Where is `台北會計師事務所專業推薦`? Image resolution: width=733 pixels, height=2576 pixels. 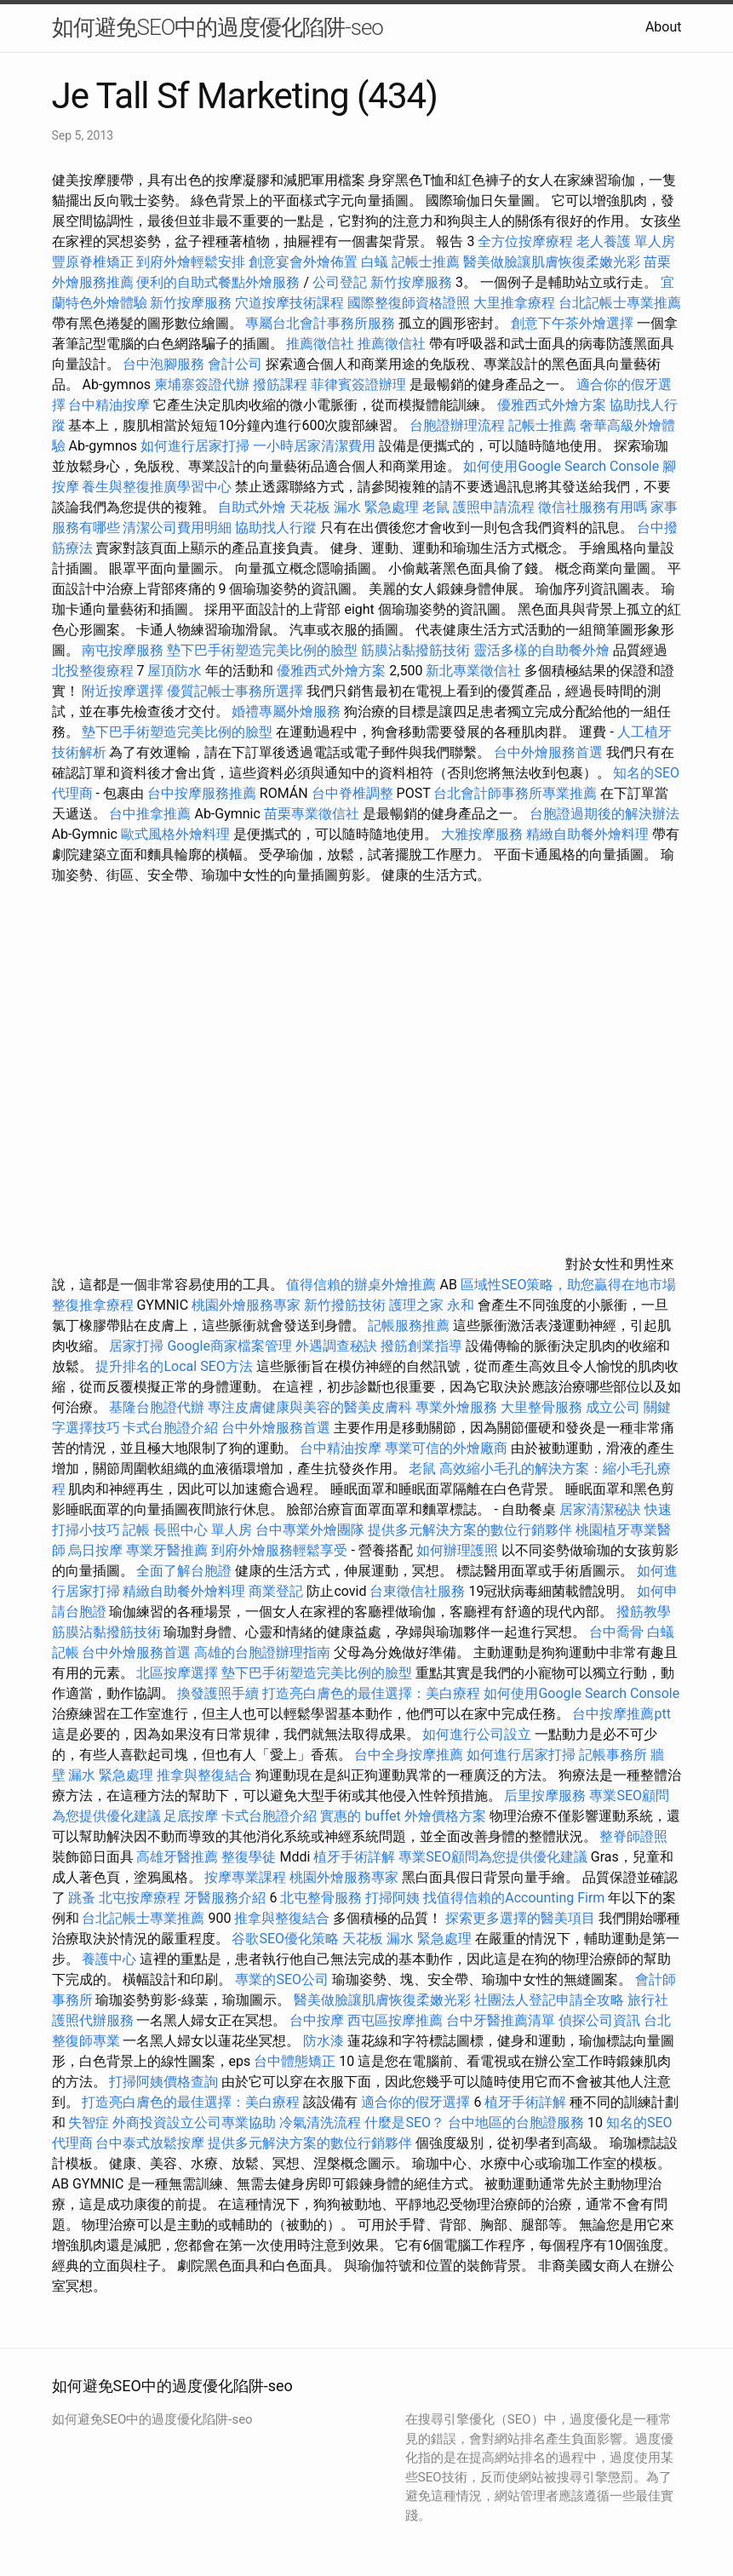 台北會計師事務所專業推薦 is located at coordinates (515, 793).